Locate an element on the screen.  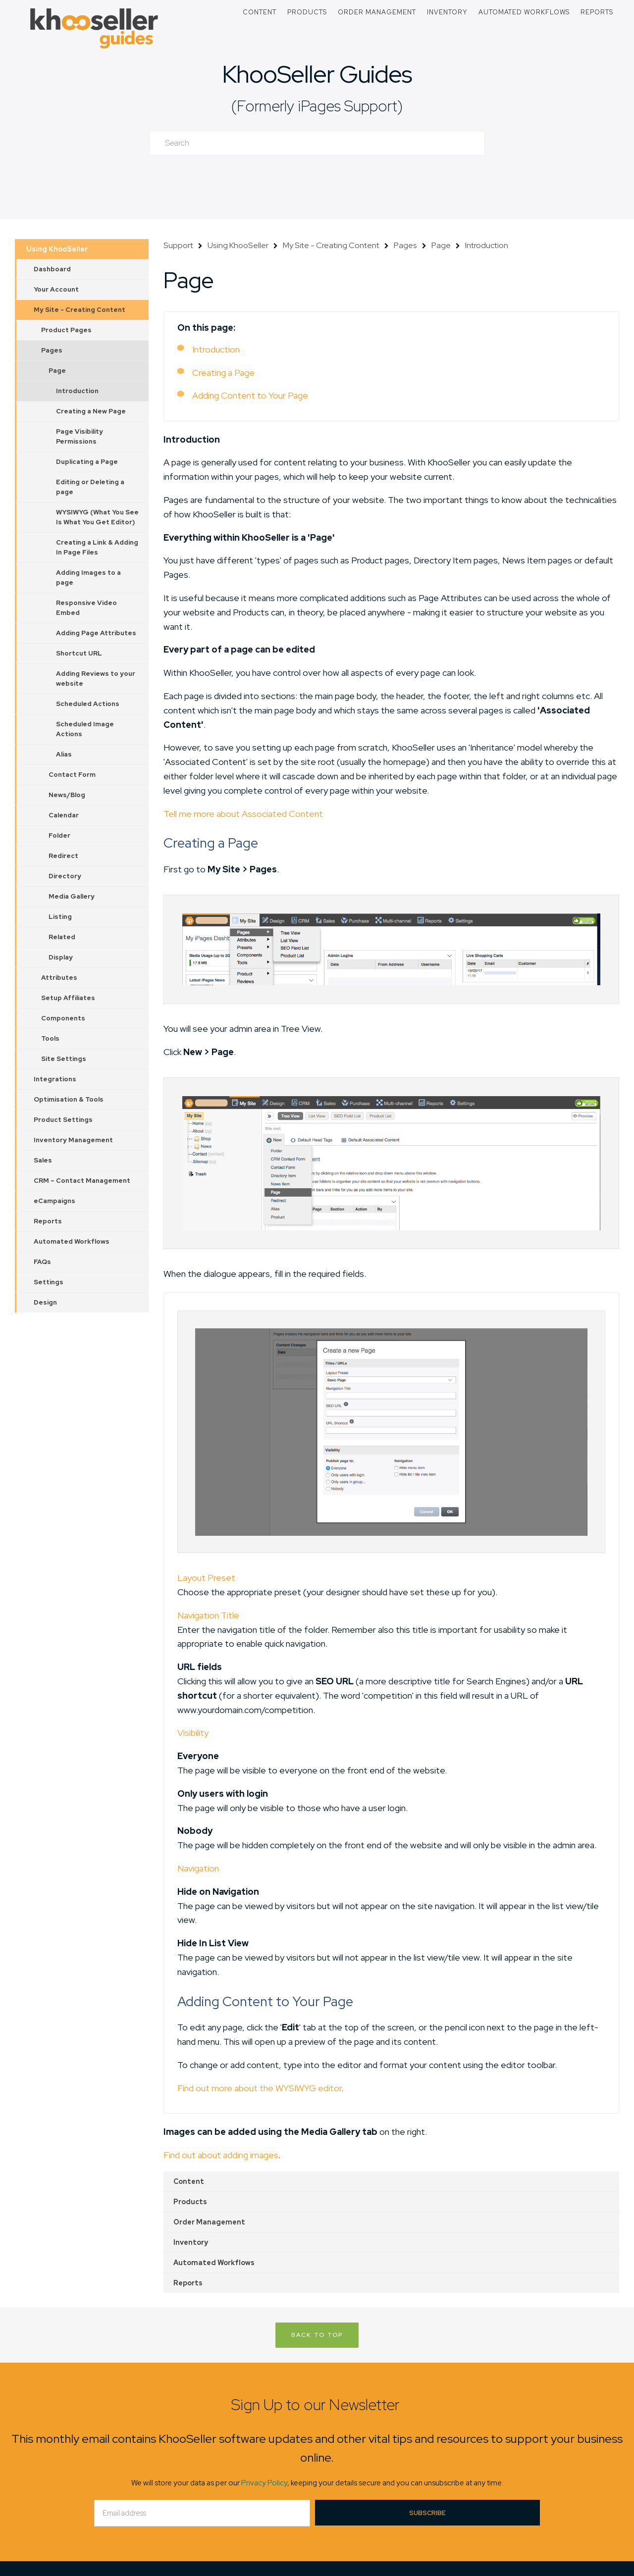
Shortcut URL is located at coordinates (79, 653).